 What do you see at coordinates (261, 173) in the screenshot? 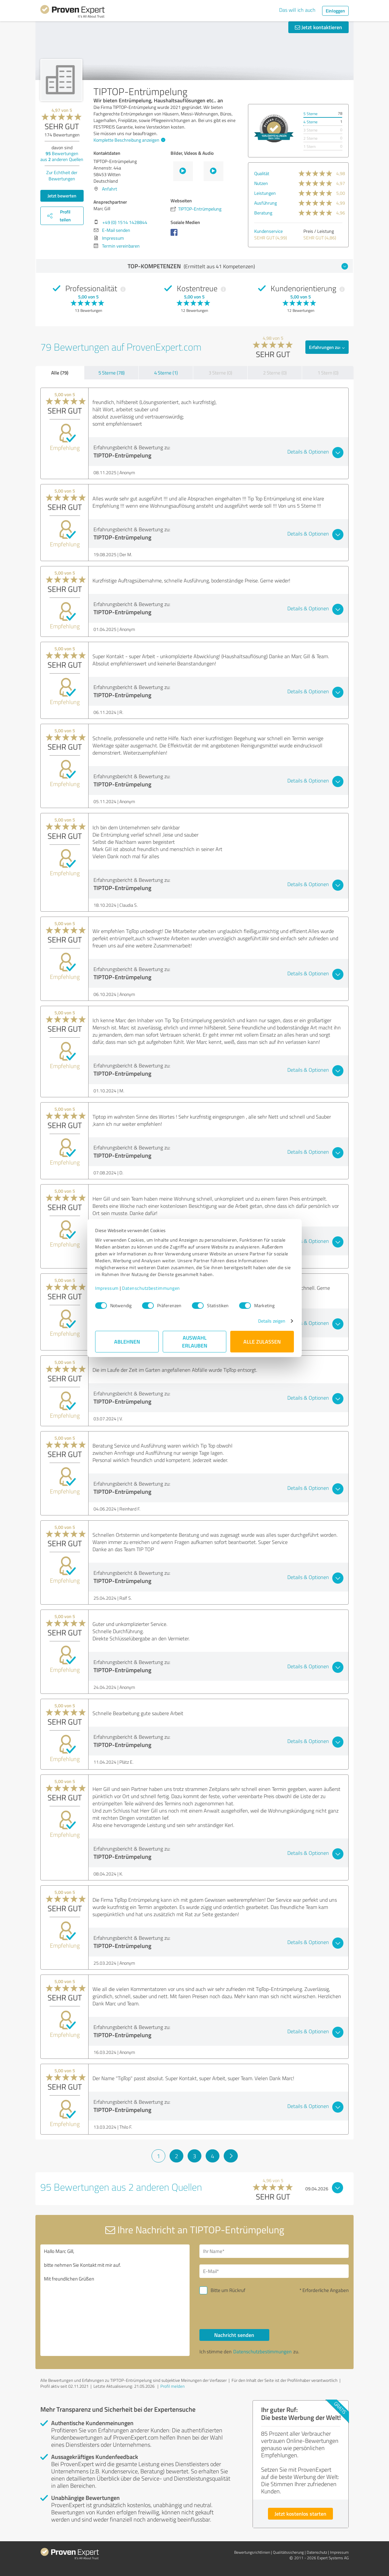
I see `Qualität` at bounding box center [261, 173].